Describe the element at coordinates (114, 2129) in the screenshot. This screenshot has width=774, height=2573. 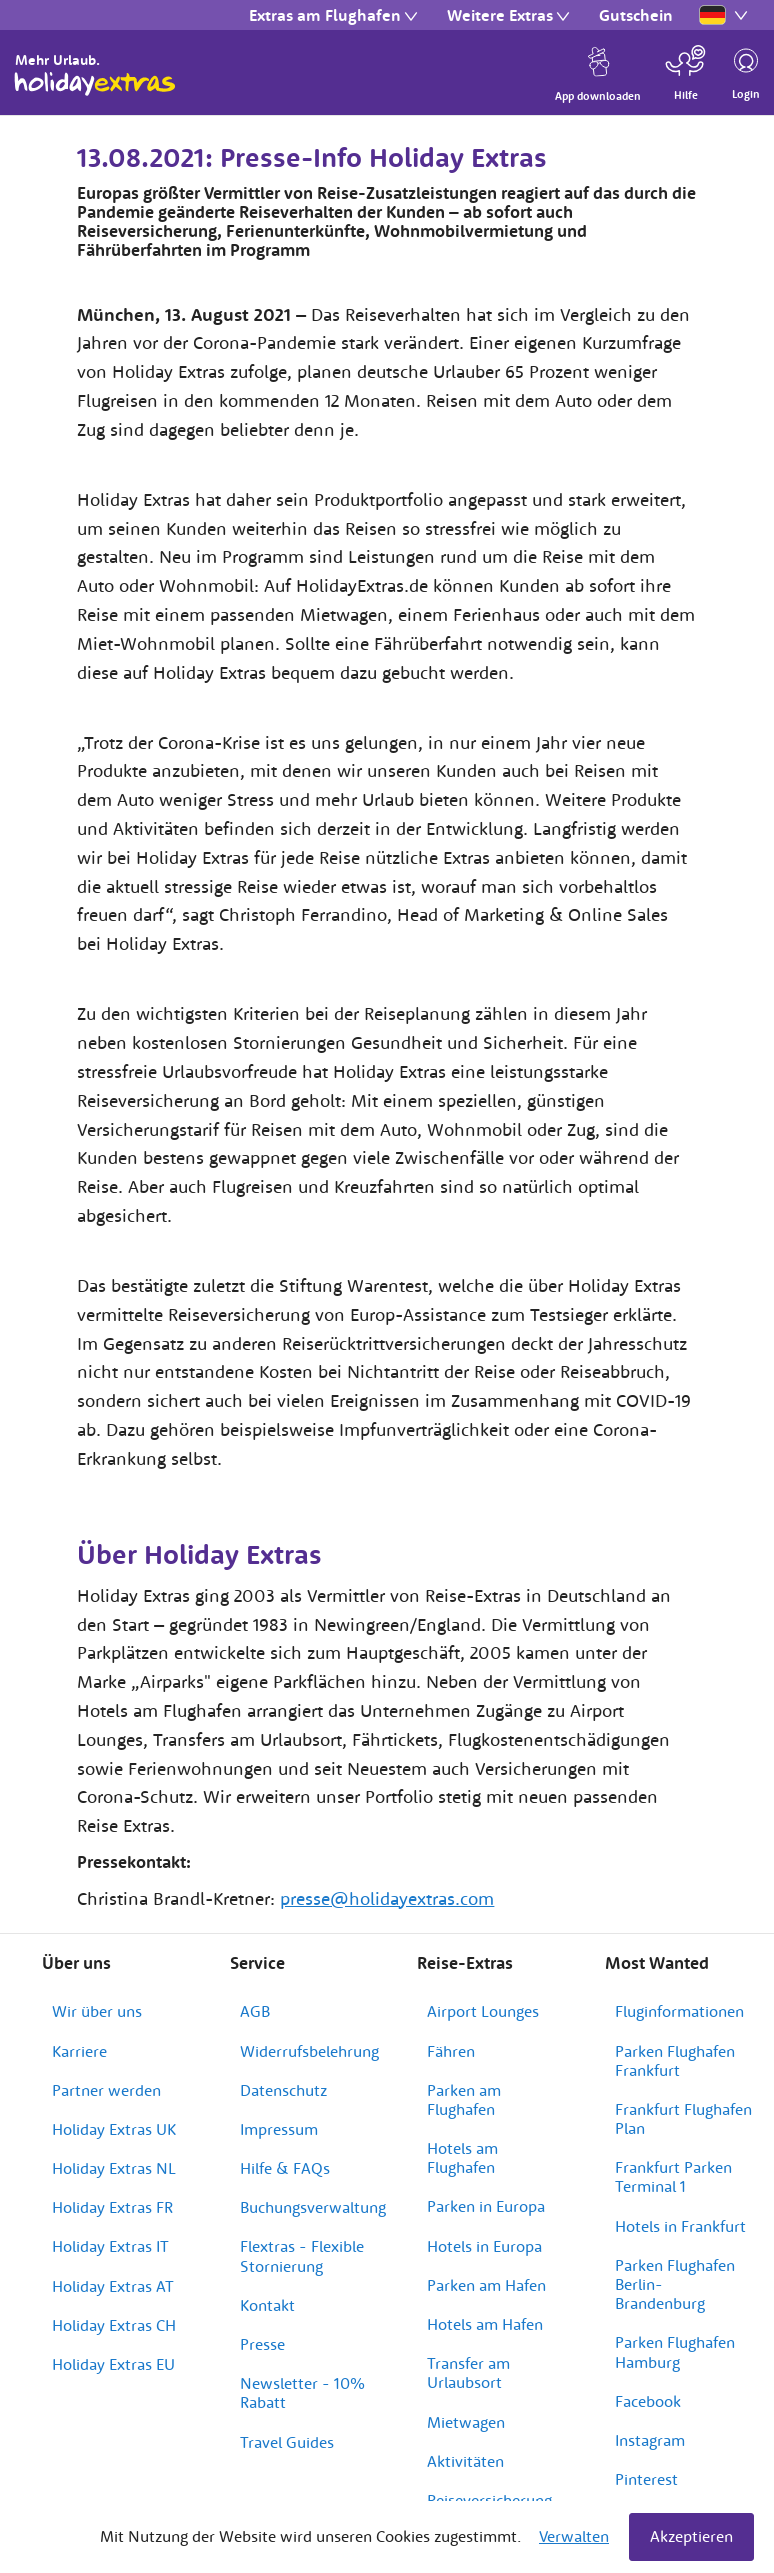
I see `Holiday Extras UK` at that location.